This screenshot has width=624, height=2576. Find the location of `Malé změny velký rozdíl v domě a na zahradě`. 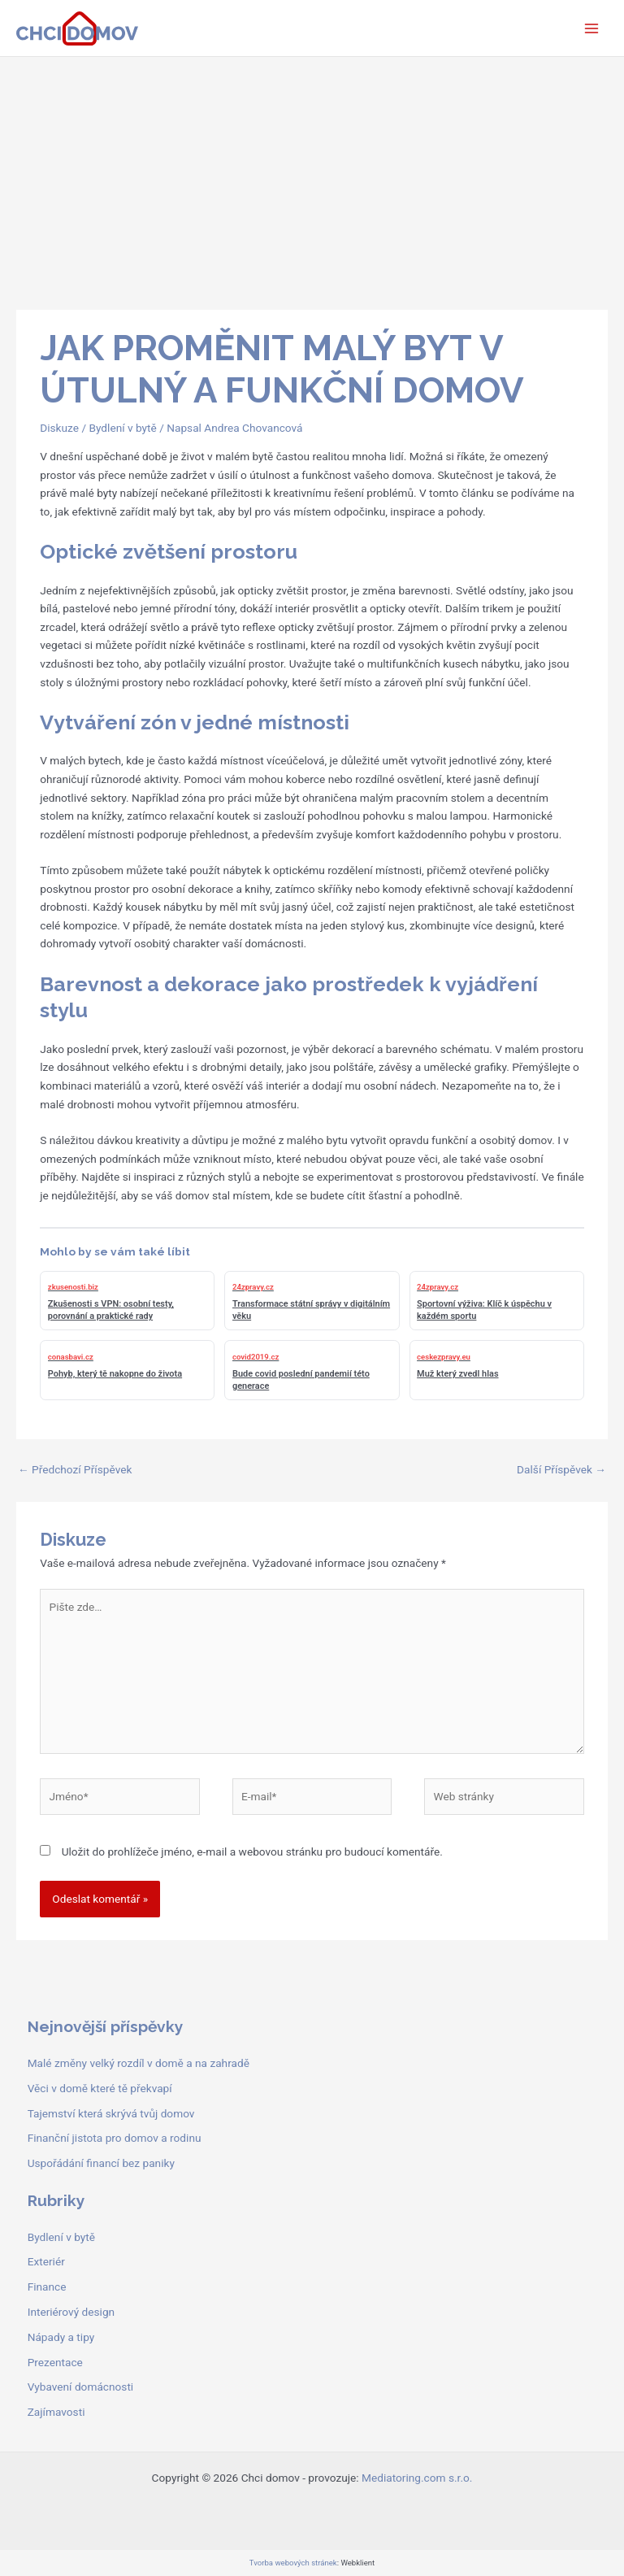

Malé změny velký rozdíl v domě a na zahradě is located at coordinates (138, 2062).